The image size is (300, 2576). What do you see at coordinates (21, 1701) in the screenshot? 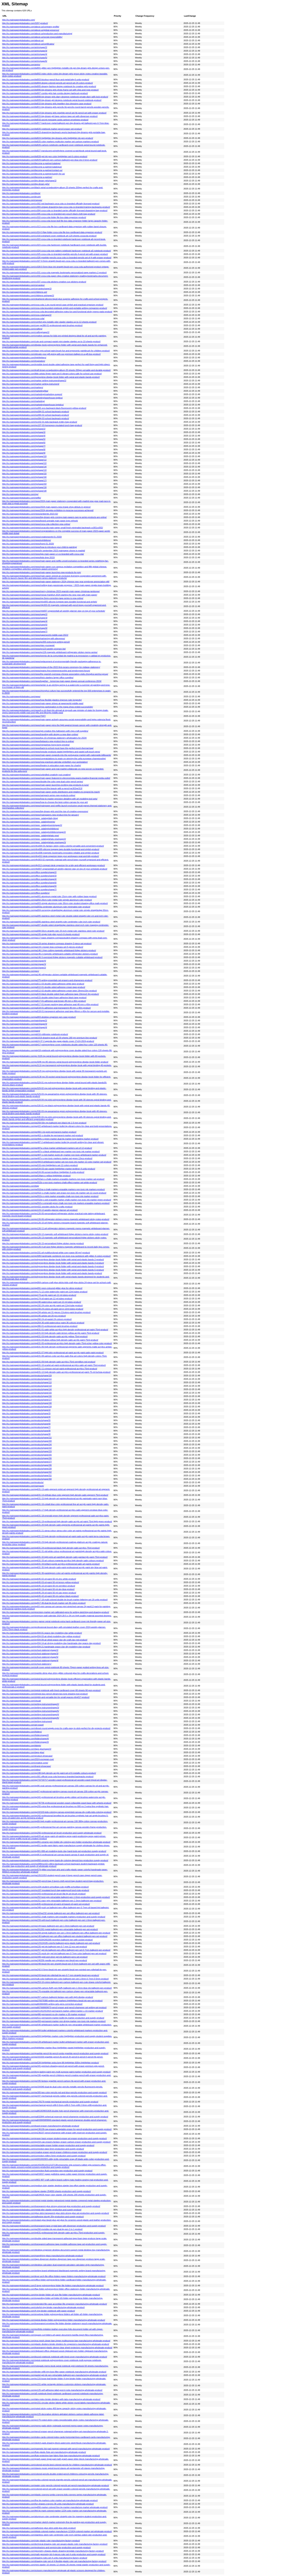
I see `http://is.mainpaperglobalsales.com/visual/` at bounding box center [21, 1701].